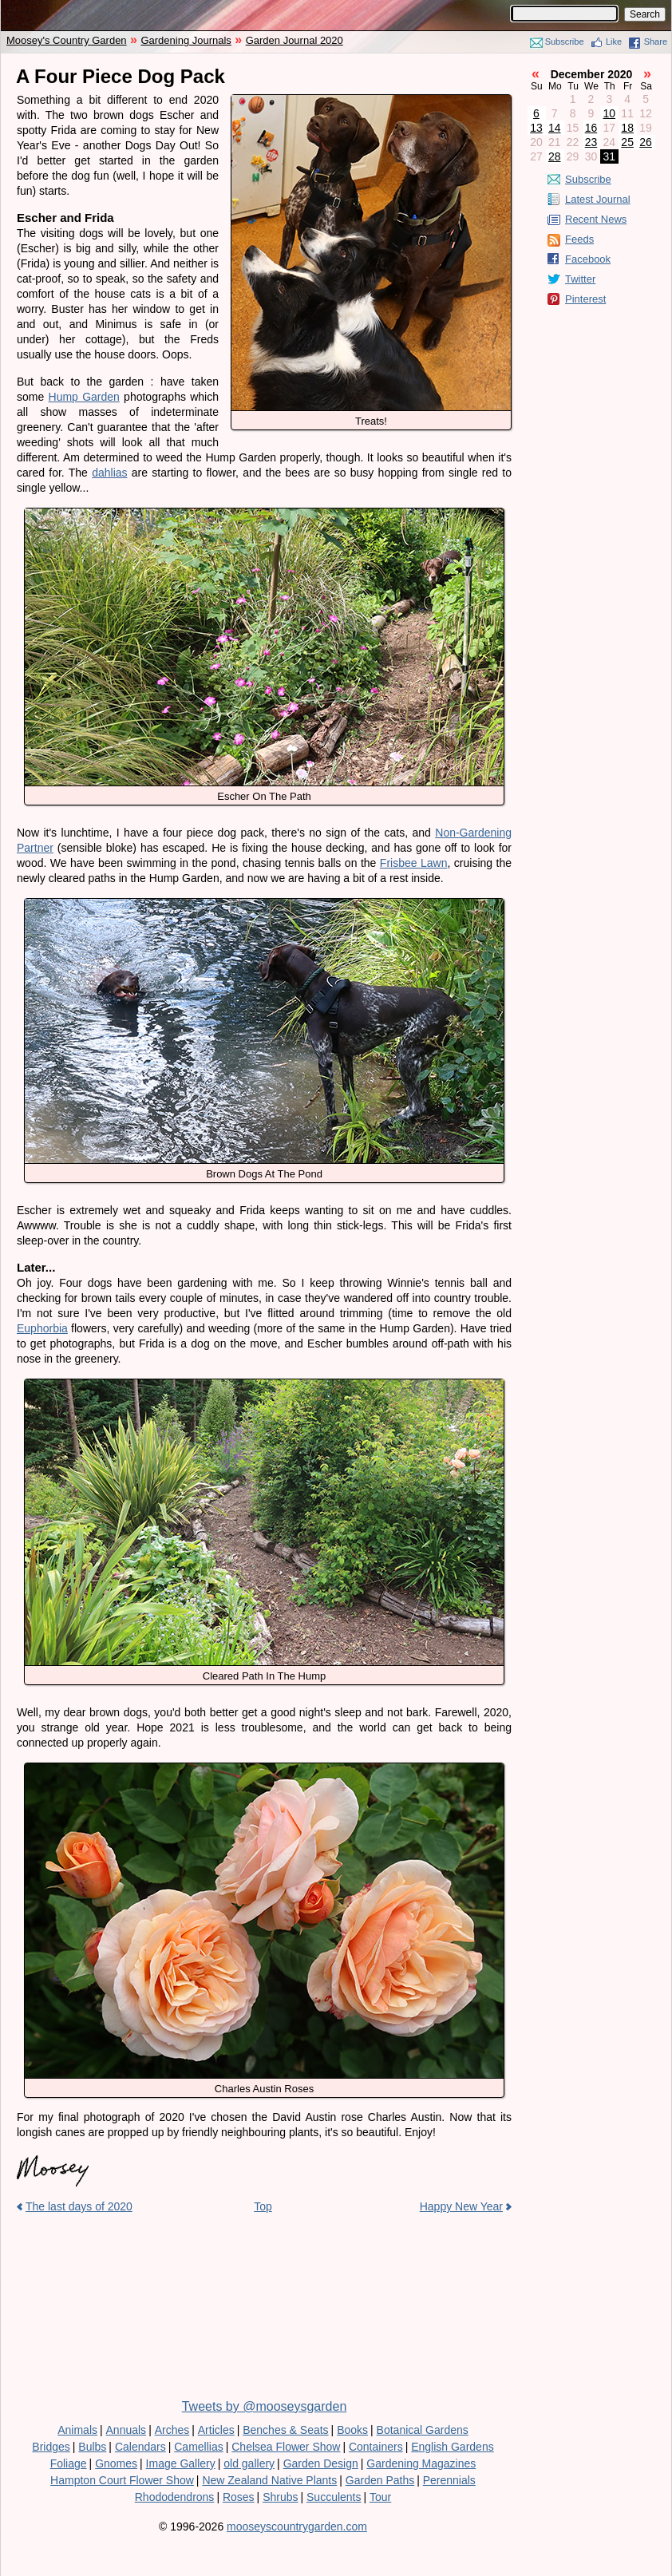  What do you see at coordinates (609, 113) in the screenshot?
I see `10` at bounding box center [609, 113].